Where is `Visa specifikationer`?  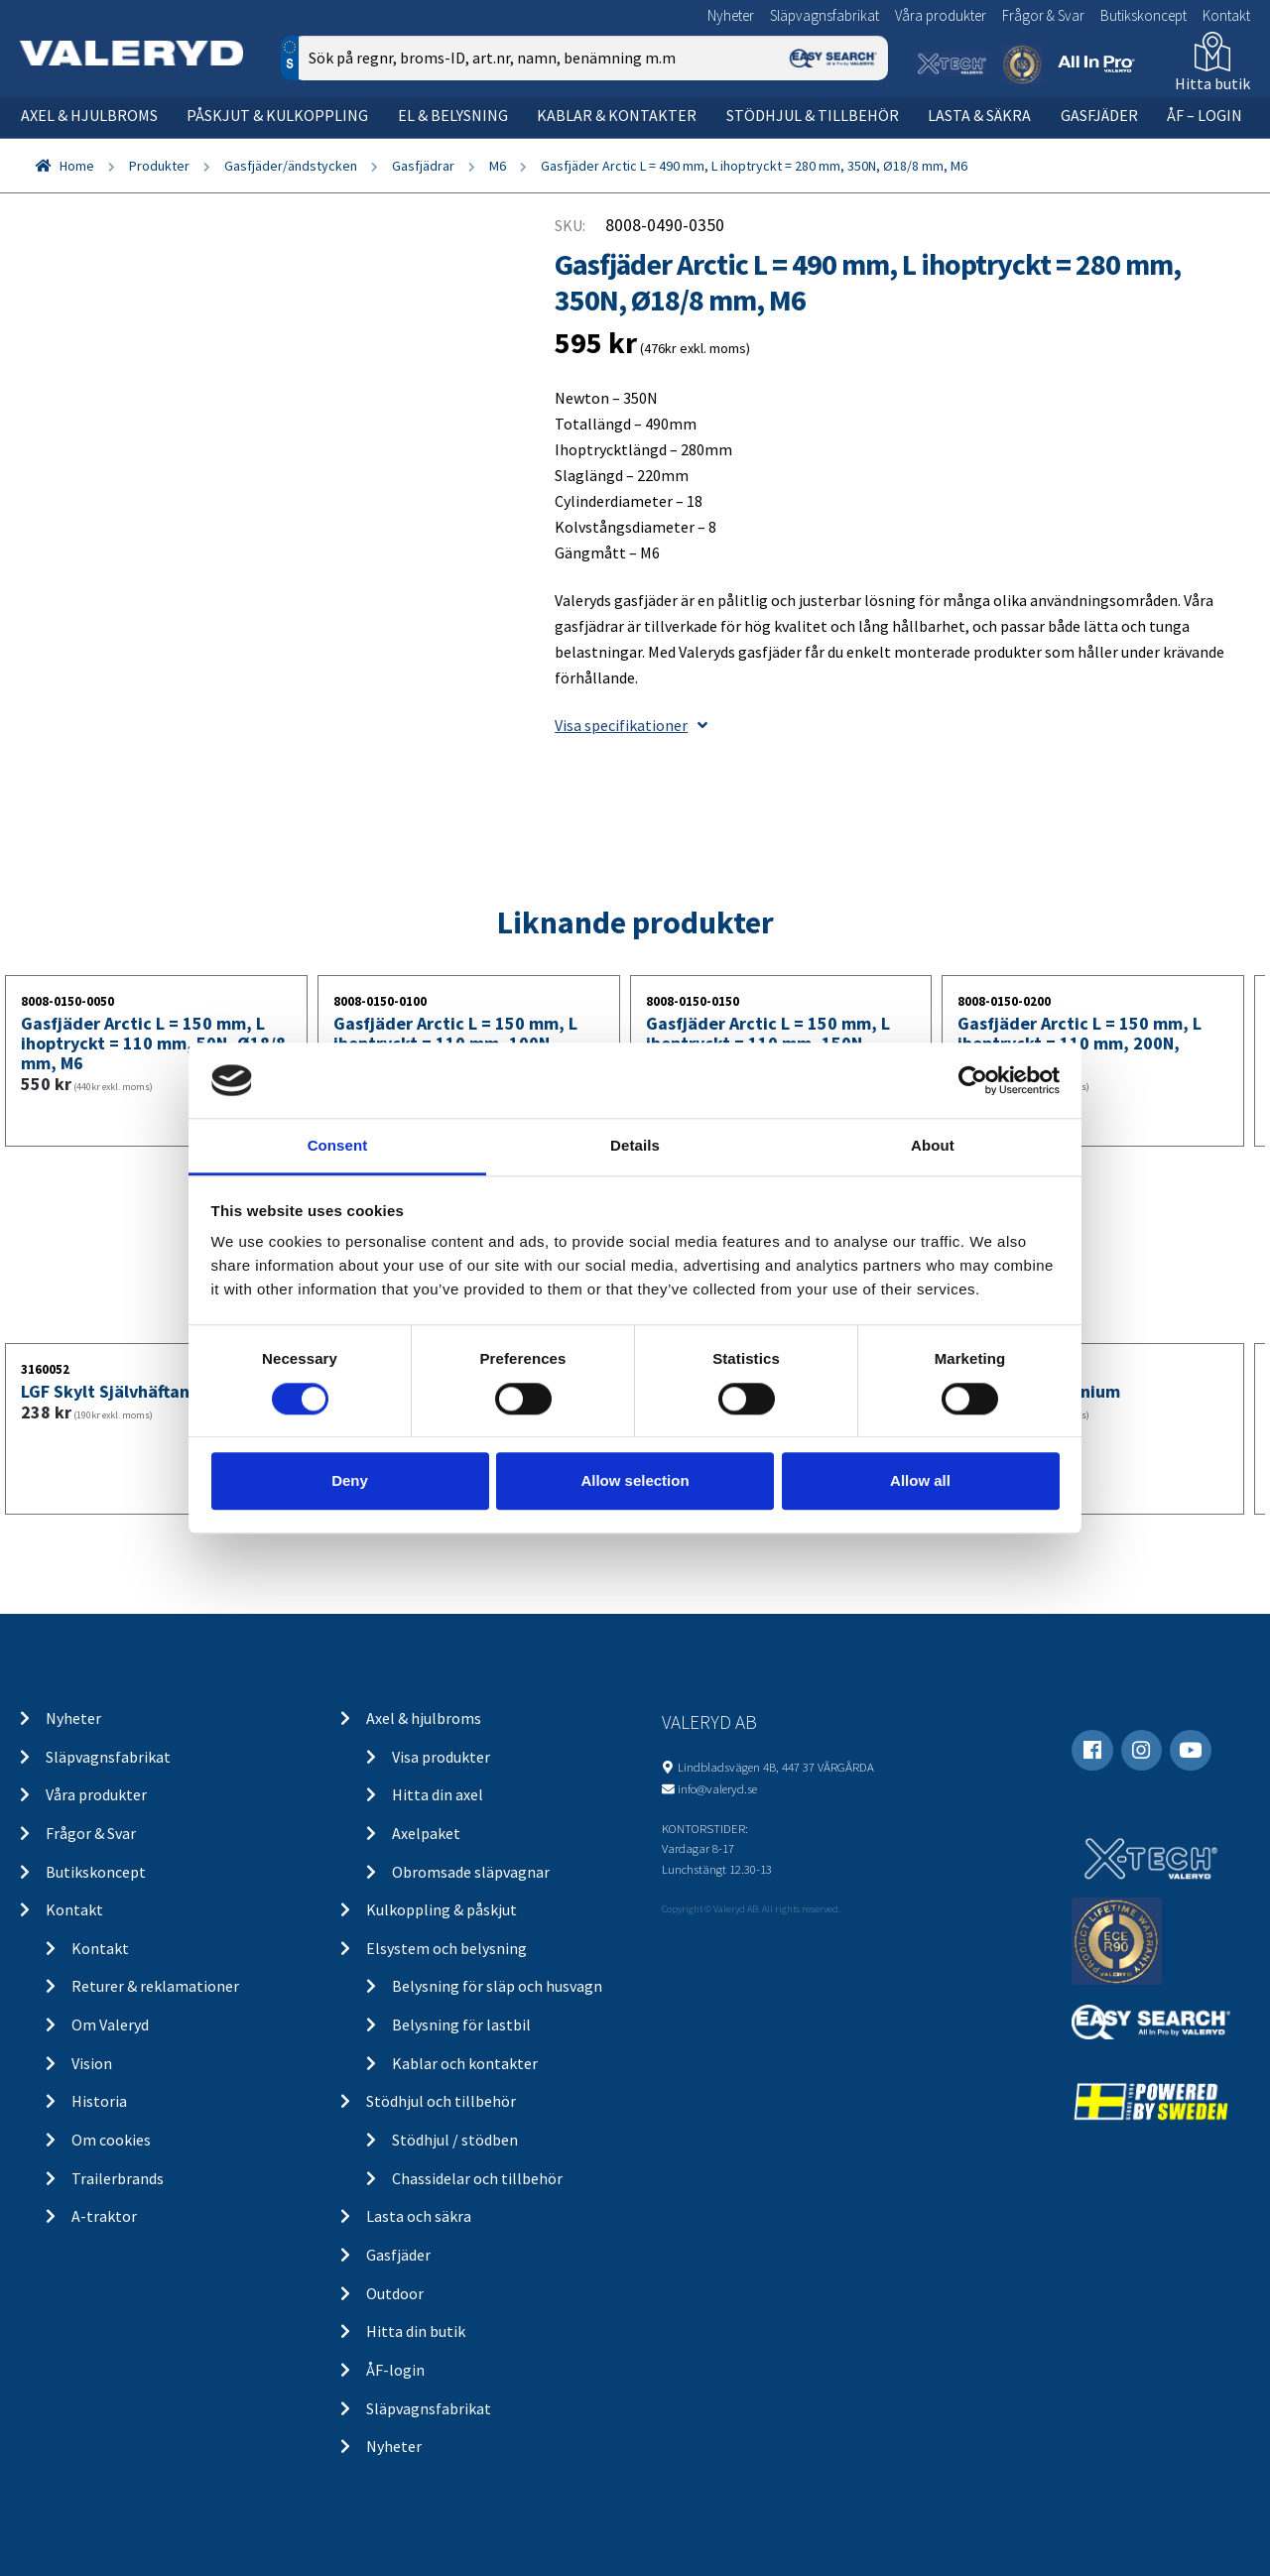 Visa specifikationer is located at coordinates (631, 725).